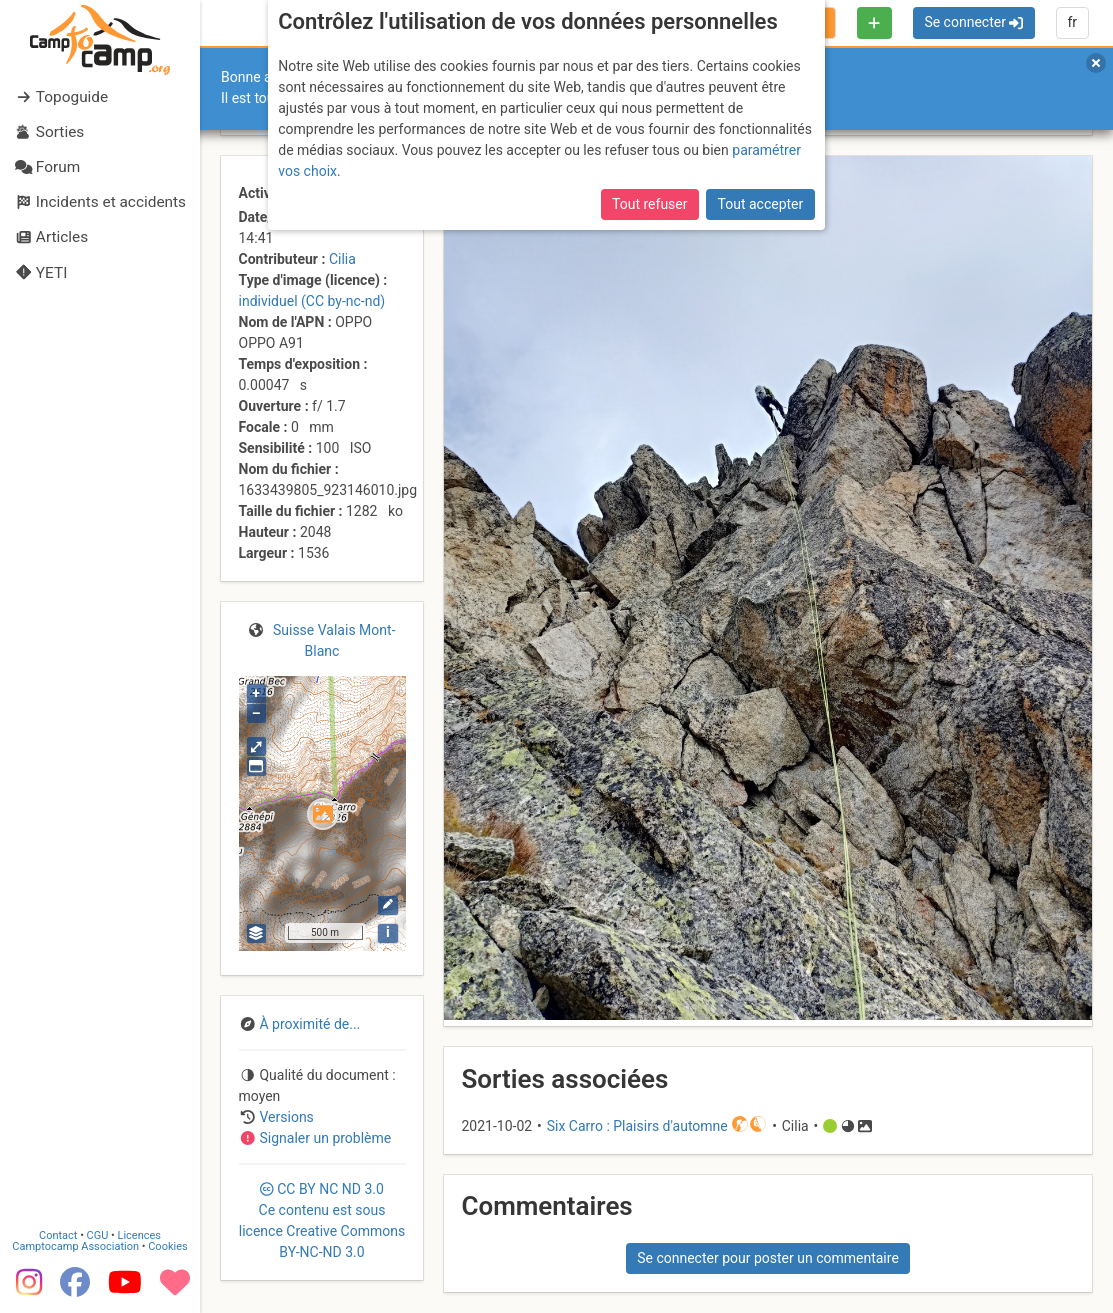 The height and width of the screenshot is (1313, 1113). I want to click on Cookies, so click(167, 1245).